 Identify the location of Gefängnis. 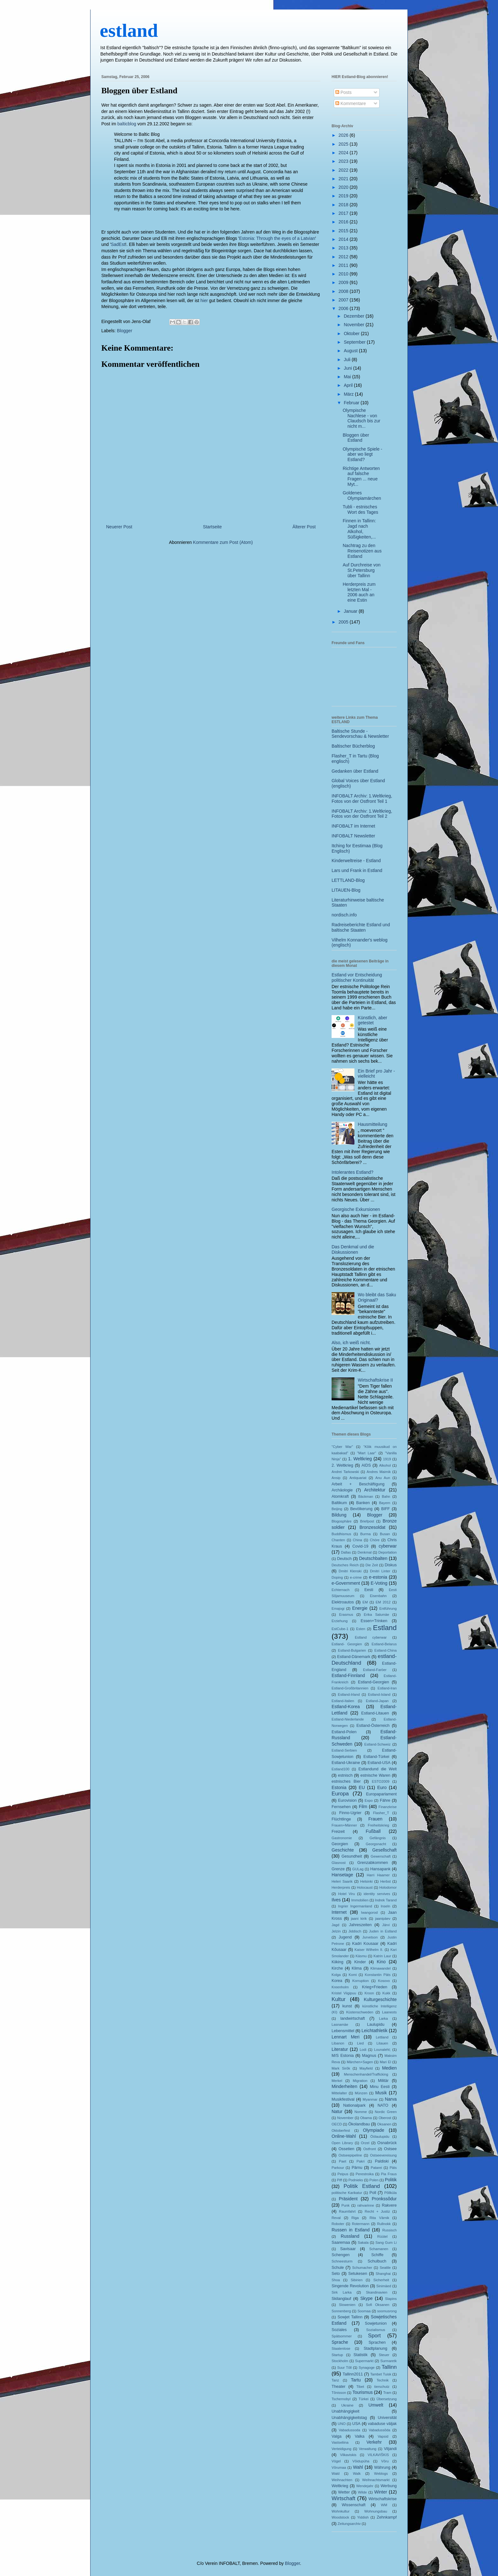
(377, 1838).